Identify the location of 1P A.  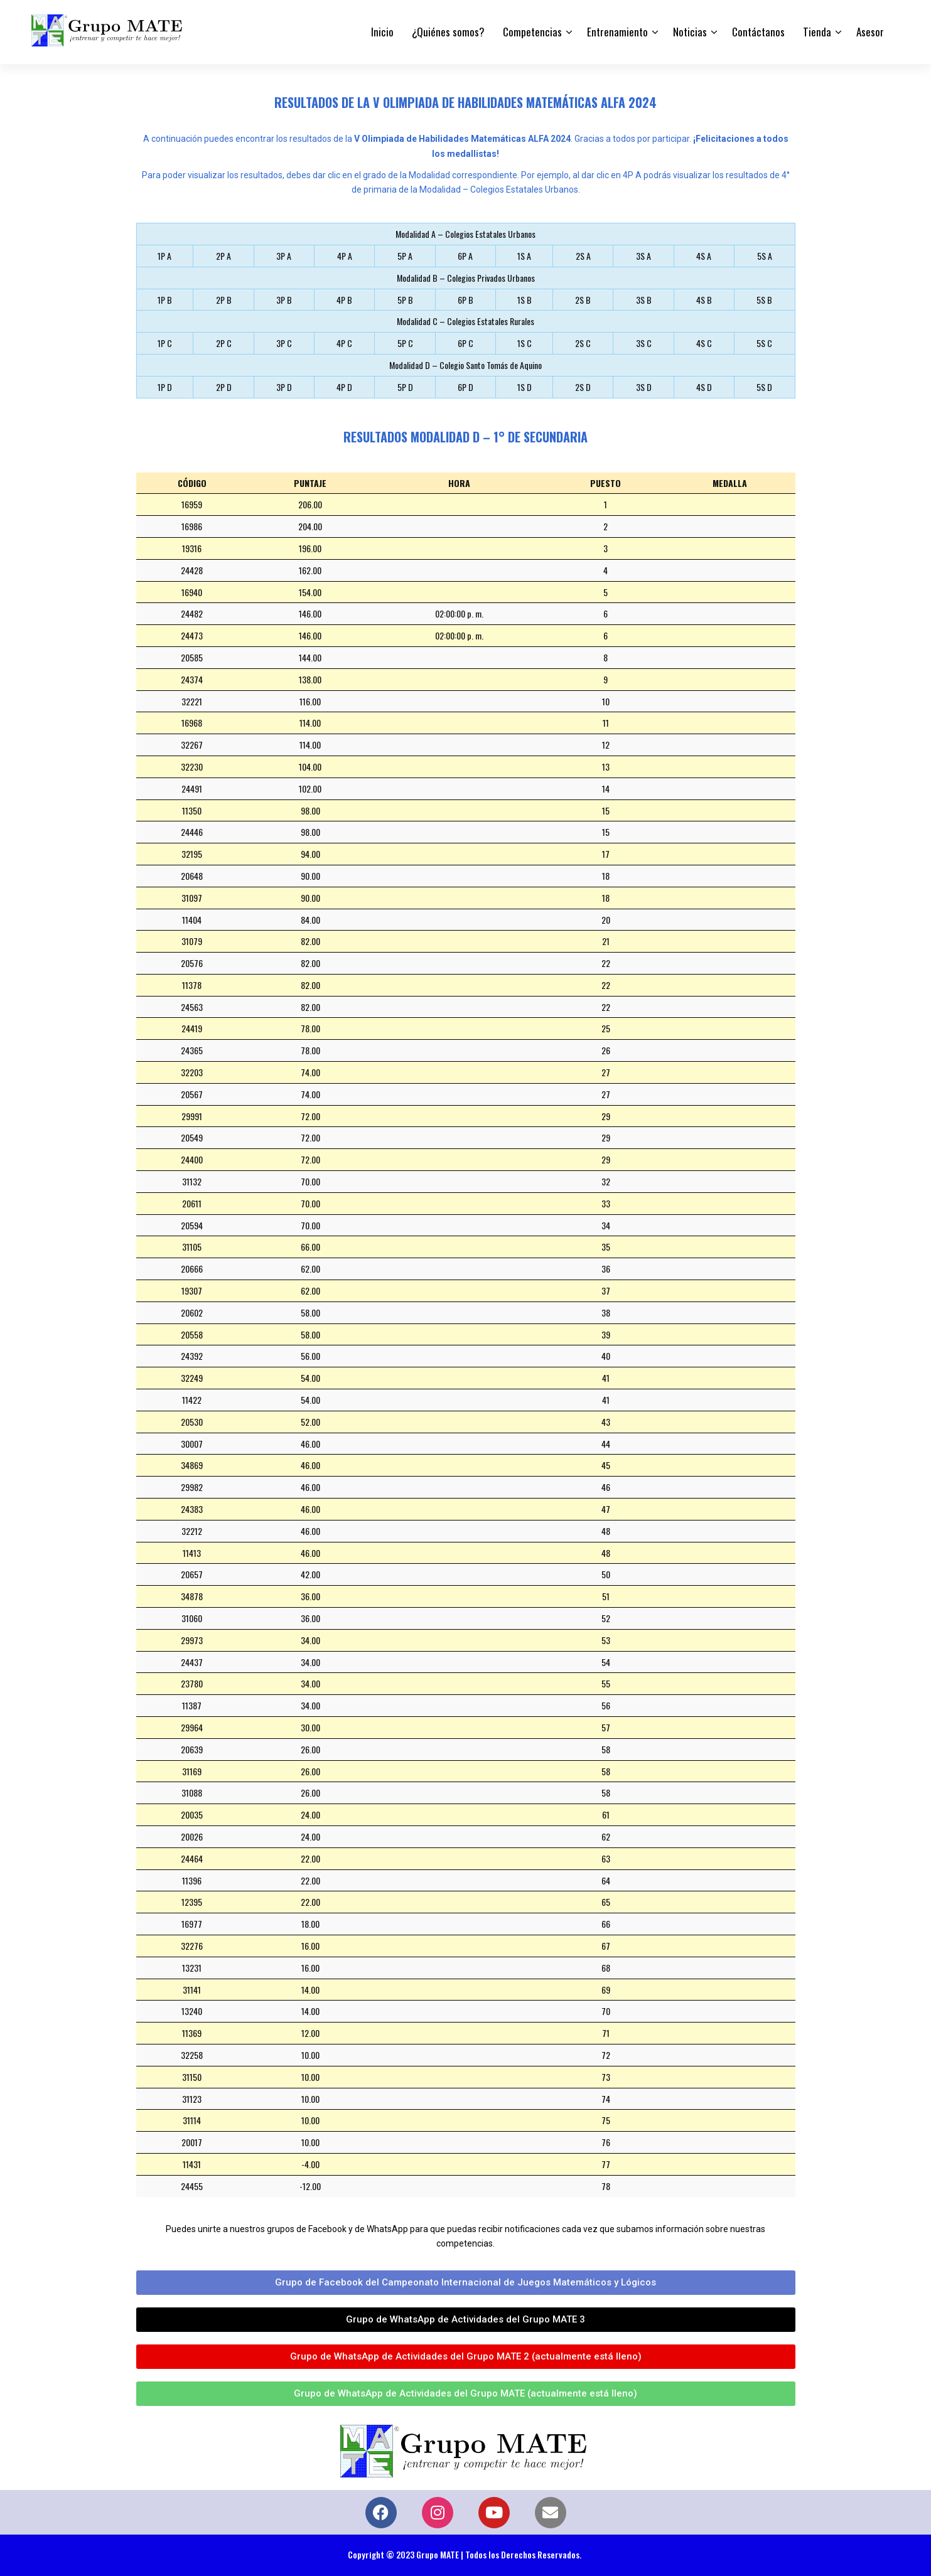
(164, 255).